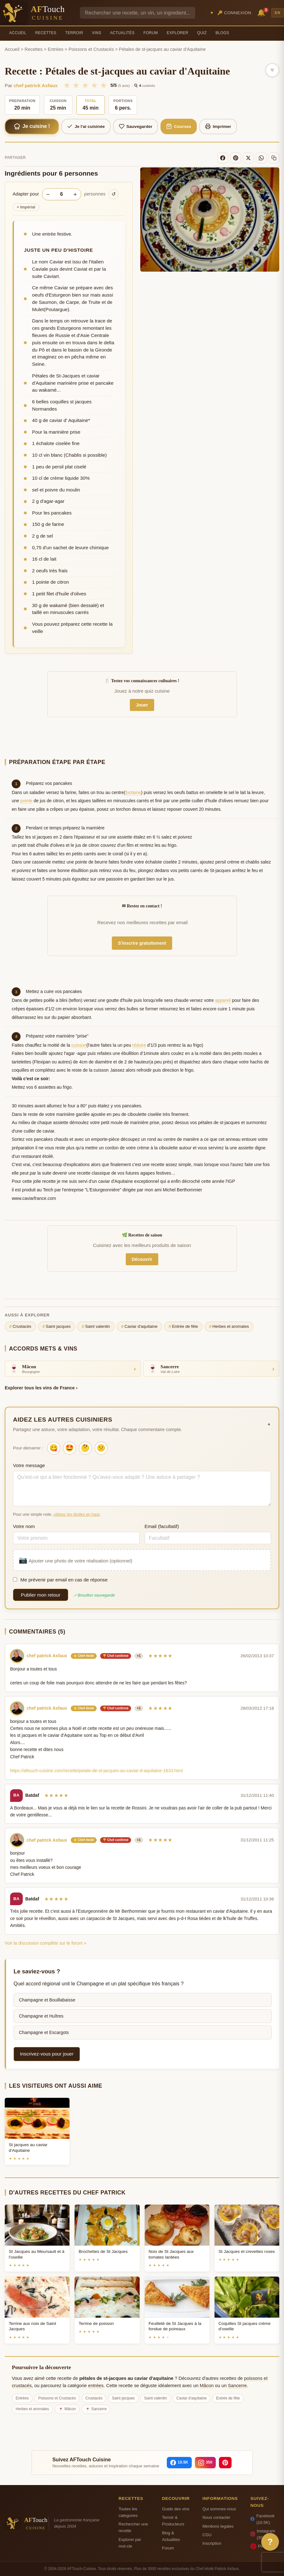 The image size is (284, 2576). I want to click on [Instagram], so click(205, 2462).